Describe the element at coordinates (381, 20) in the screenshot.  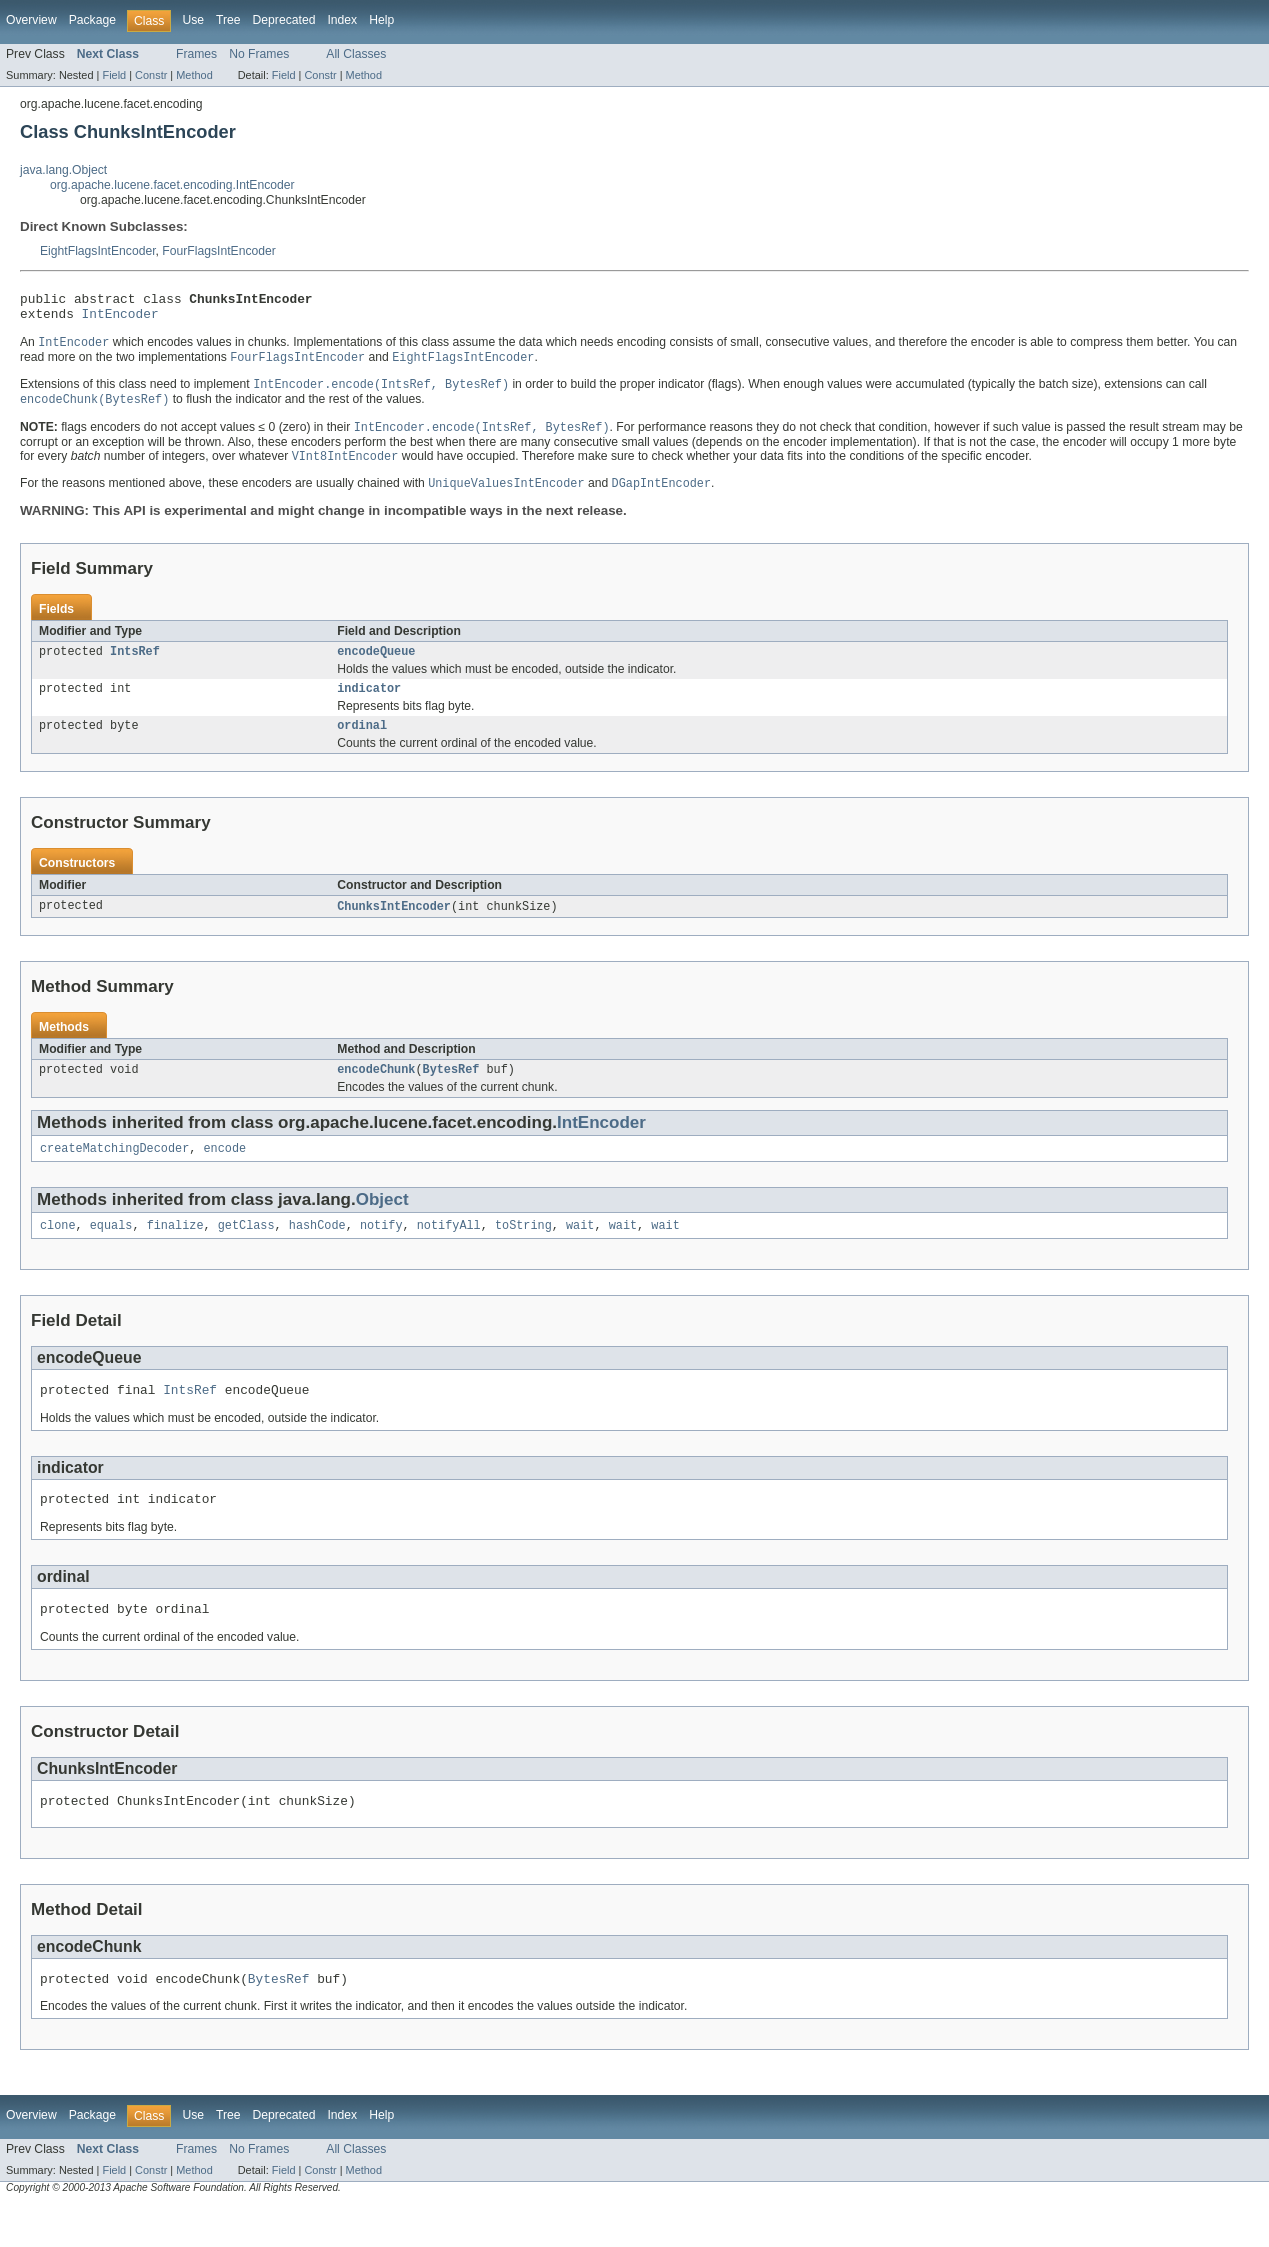
I see `Help` at that location.